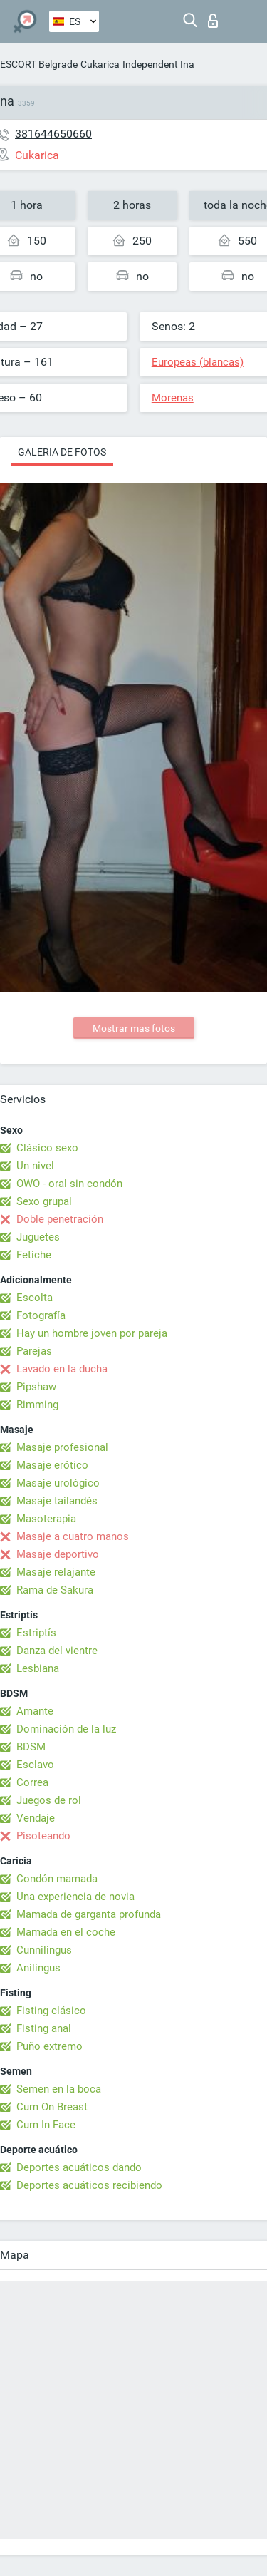 This screenshot has height=2576, width=267. Describe the element at coordinates (53, 133) in the screenshot. I see `381644650660` at that location.